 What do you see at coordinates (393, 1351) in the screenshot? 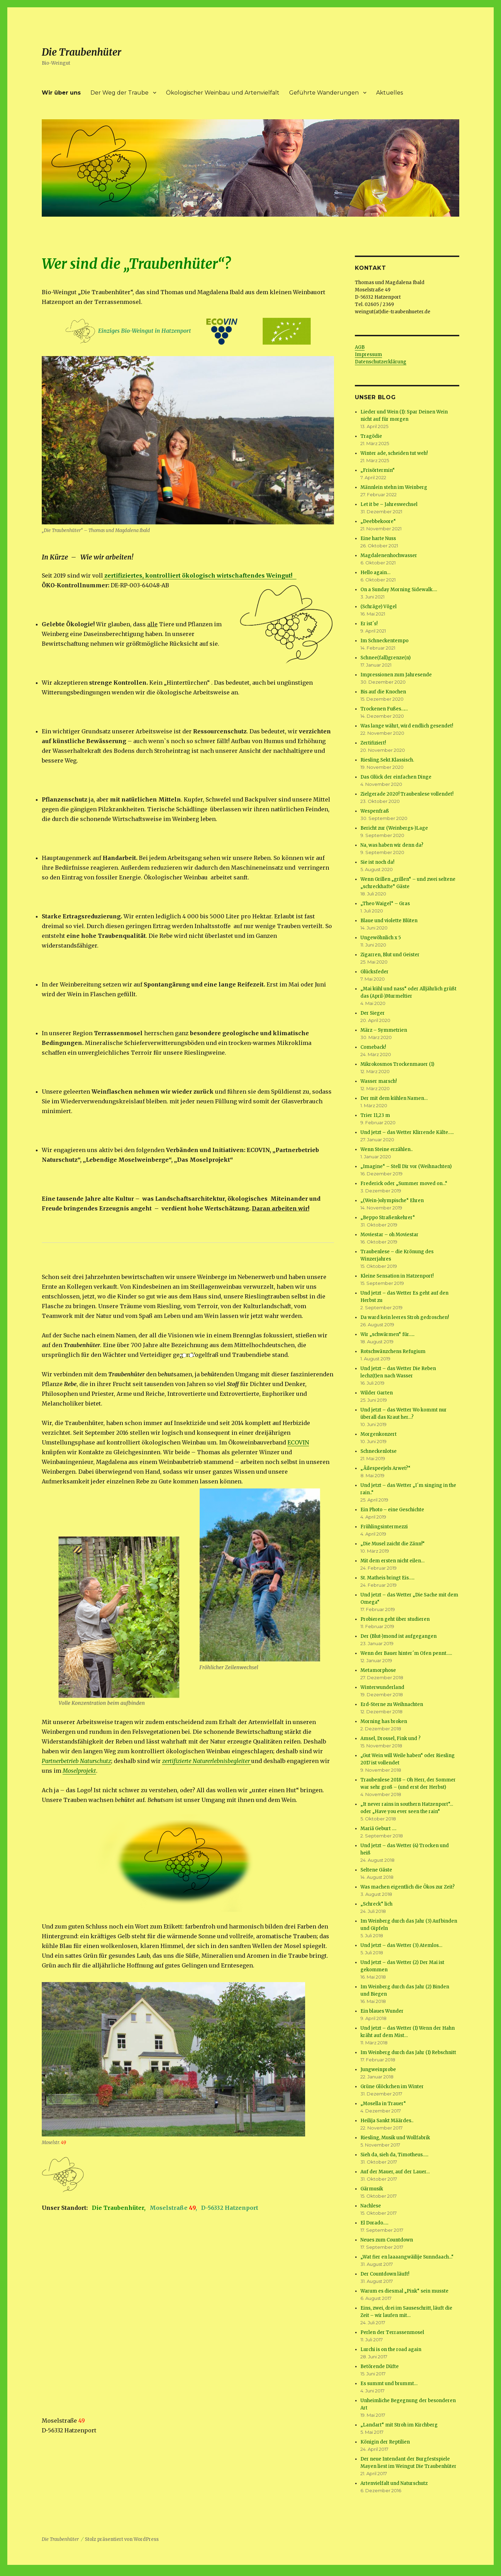
I see `Rotschwänzchens Refugium` at bounding box center [393, 1351].